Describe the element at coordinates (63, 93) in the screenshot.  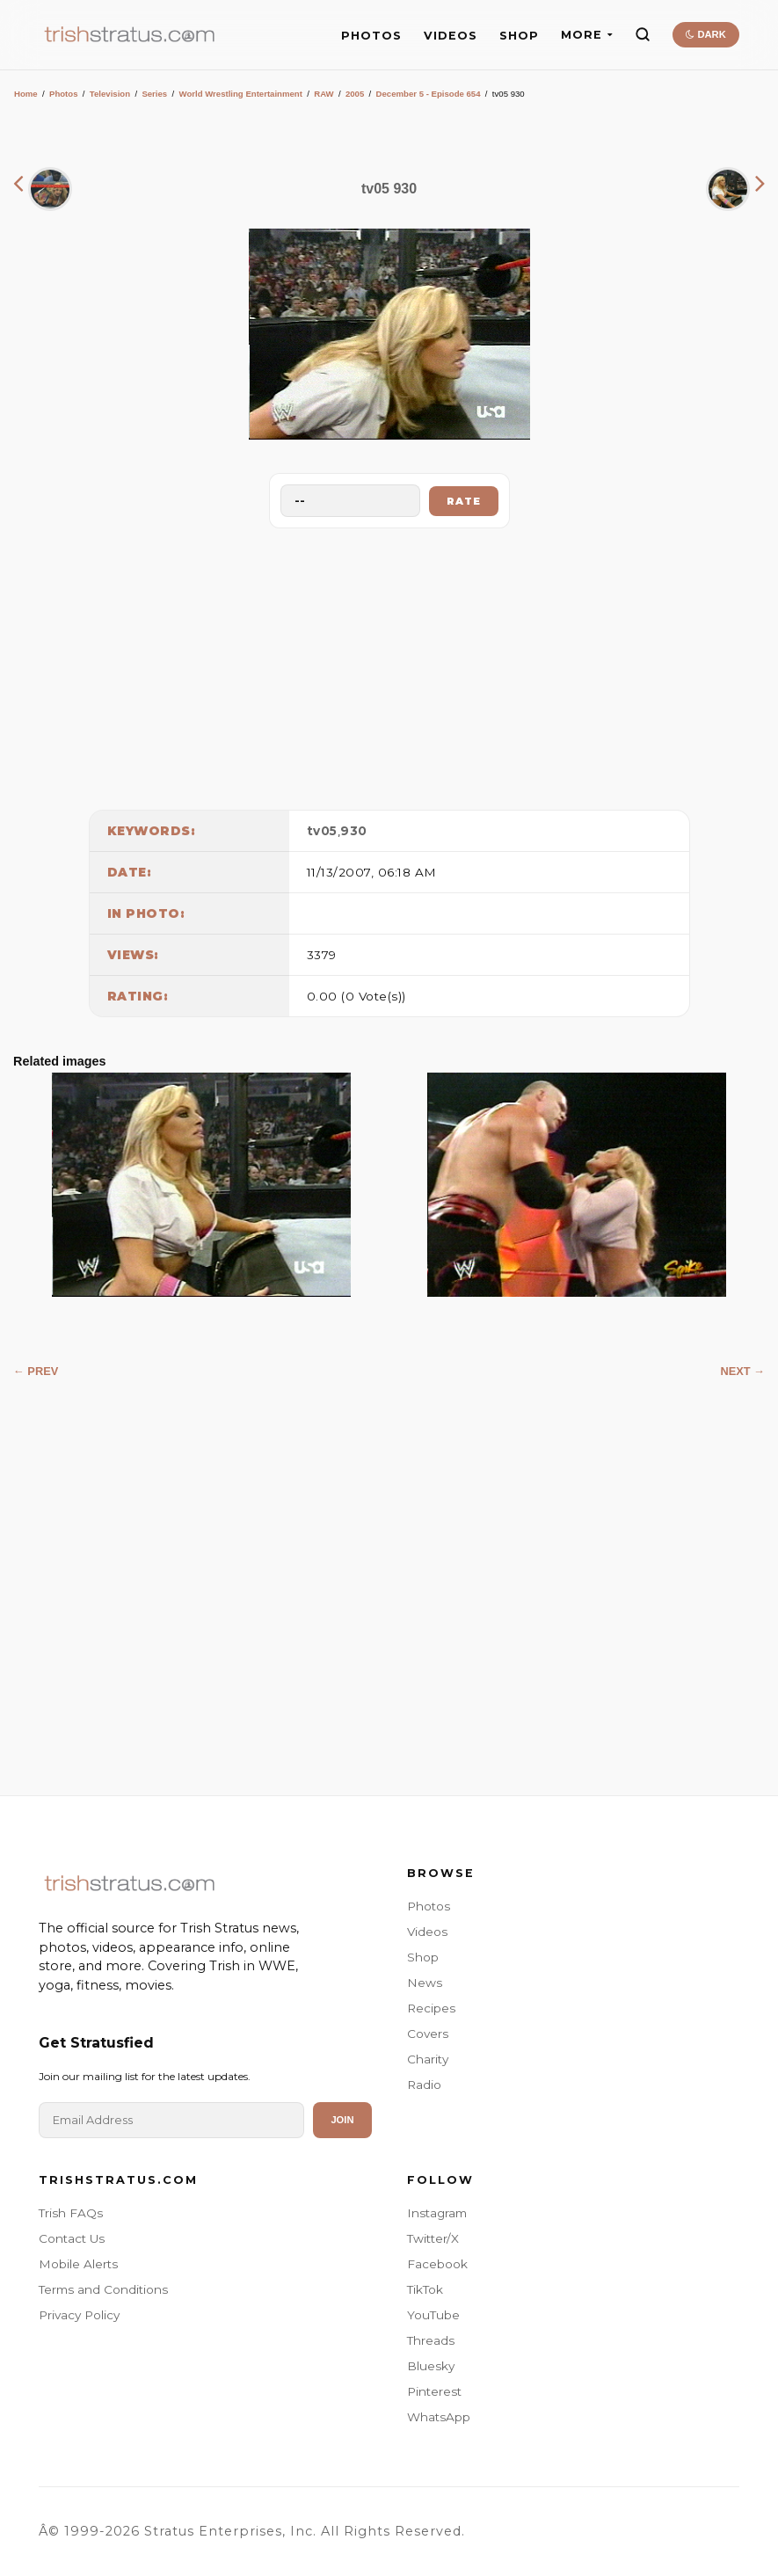
I see `Photos` at that location.